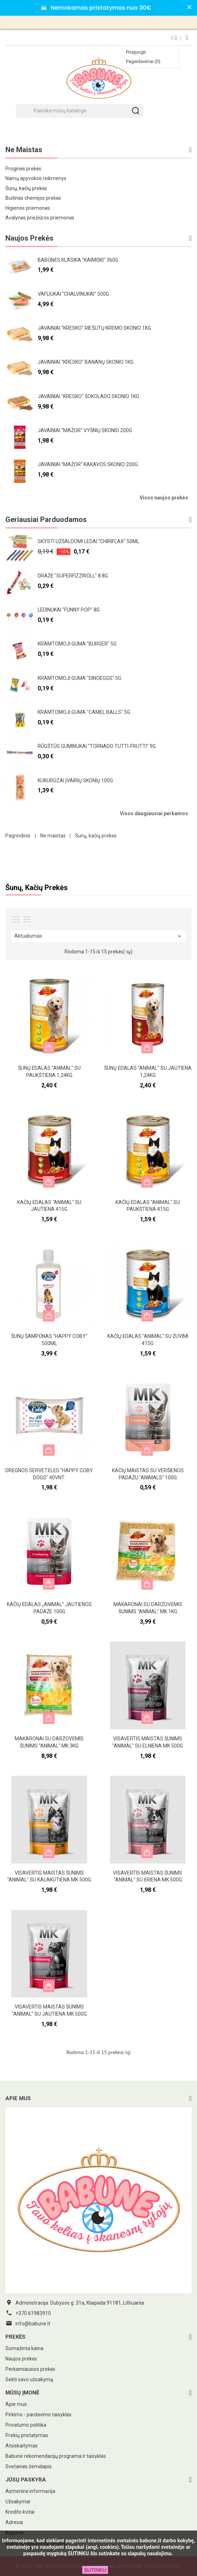  Describe the element at coordinates (97, 746) in the screenshot. I see `Rūgštūs guminukai "Tornado Tutti-frutti" 9g` at that location.